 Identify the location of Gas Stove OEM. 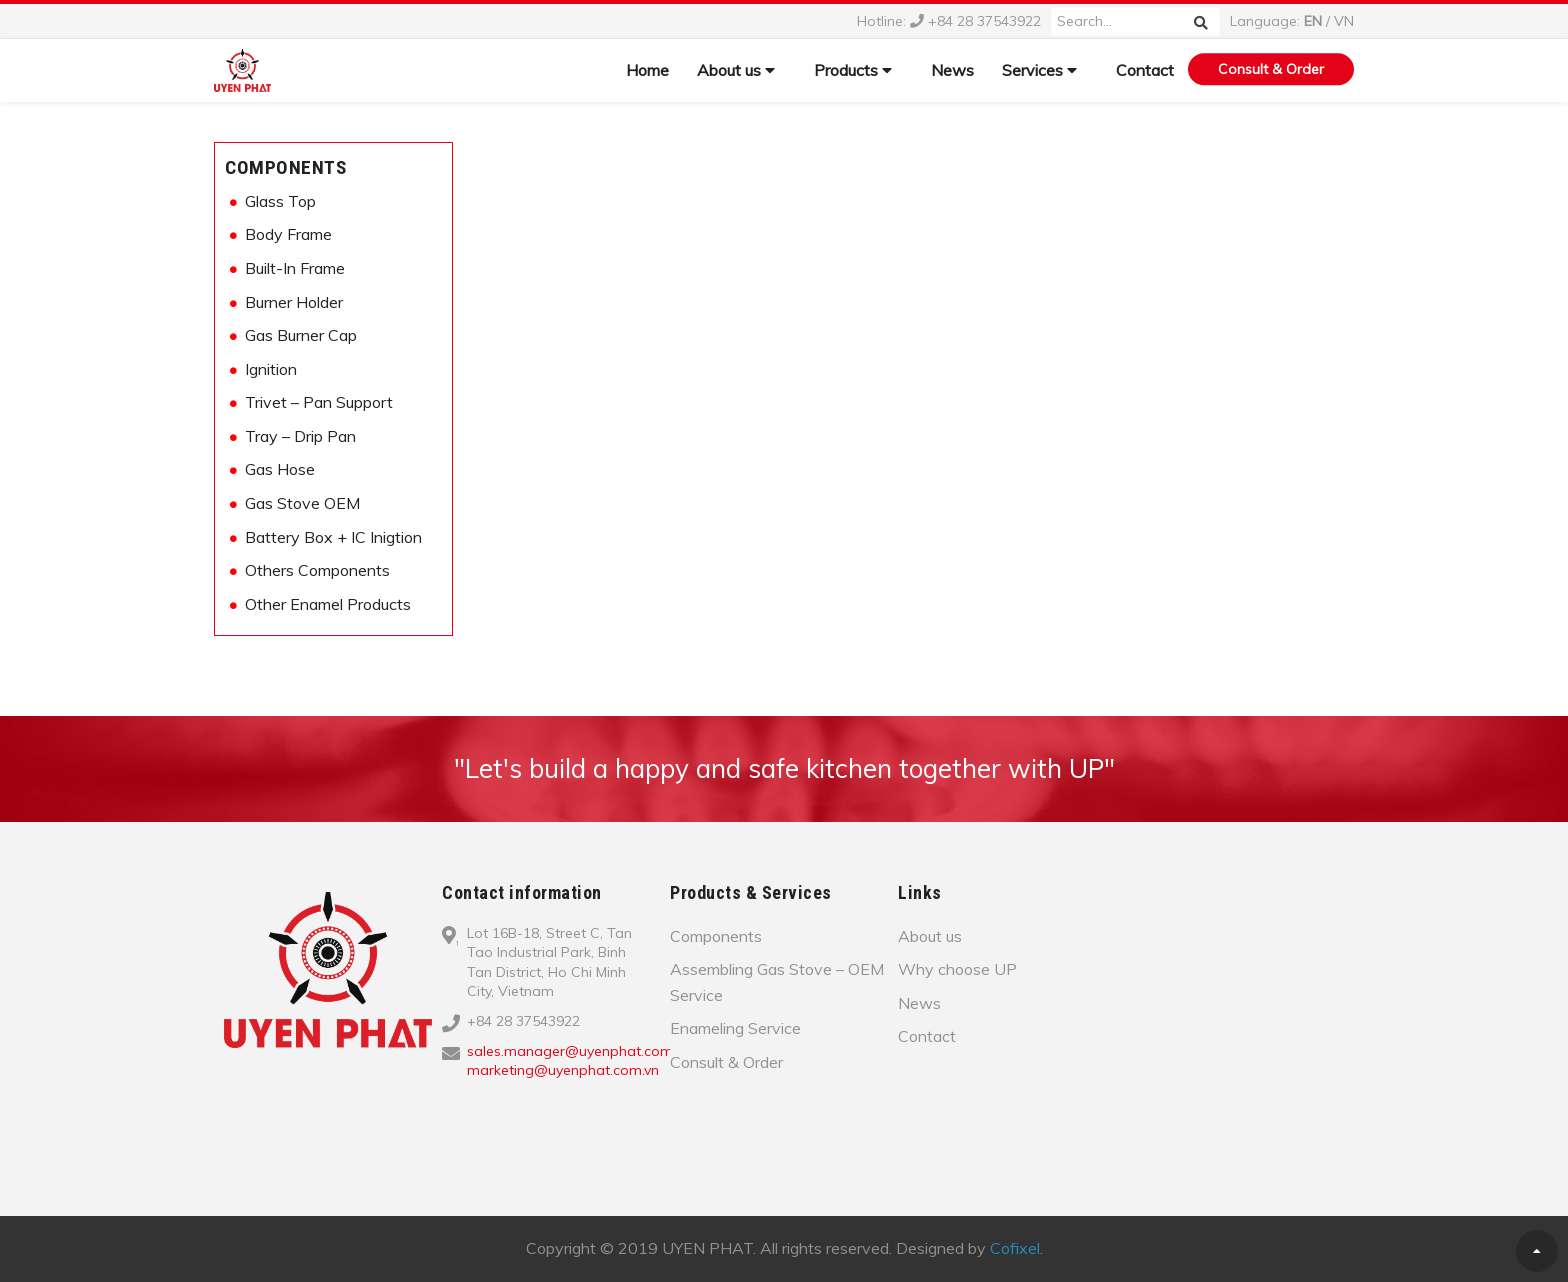
(302, 503).